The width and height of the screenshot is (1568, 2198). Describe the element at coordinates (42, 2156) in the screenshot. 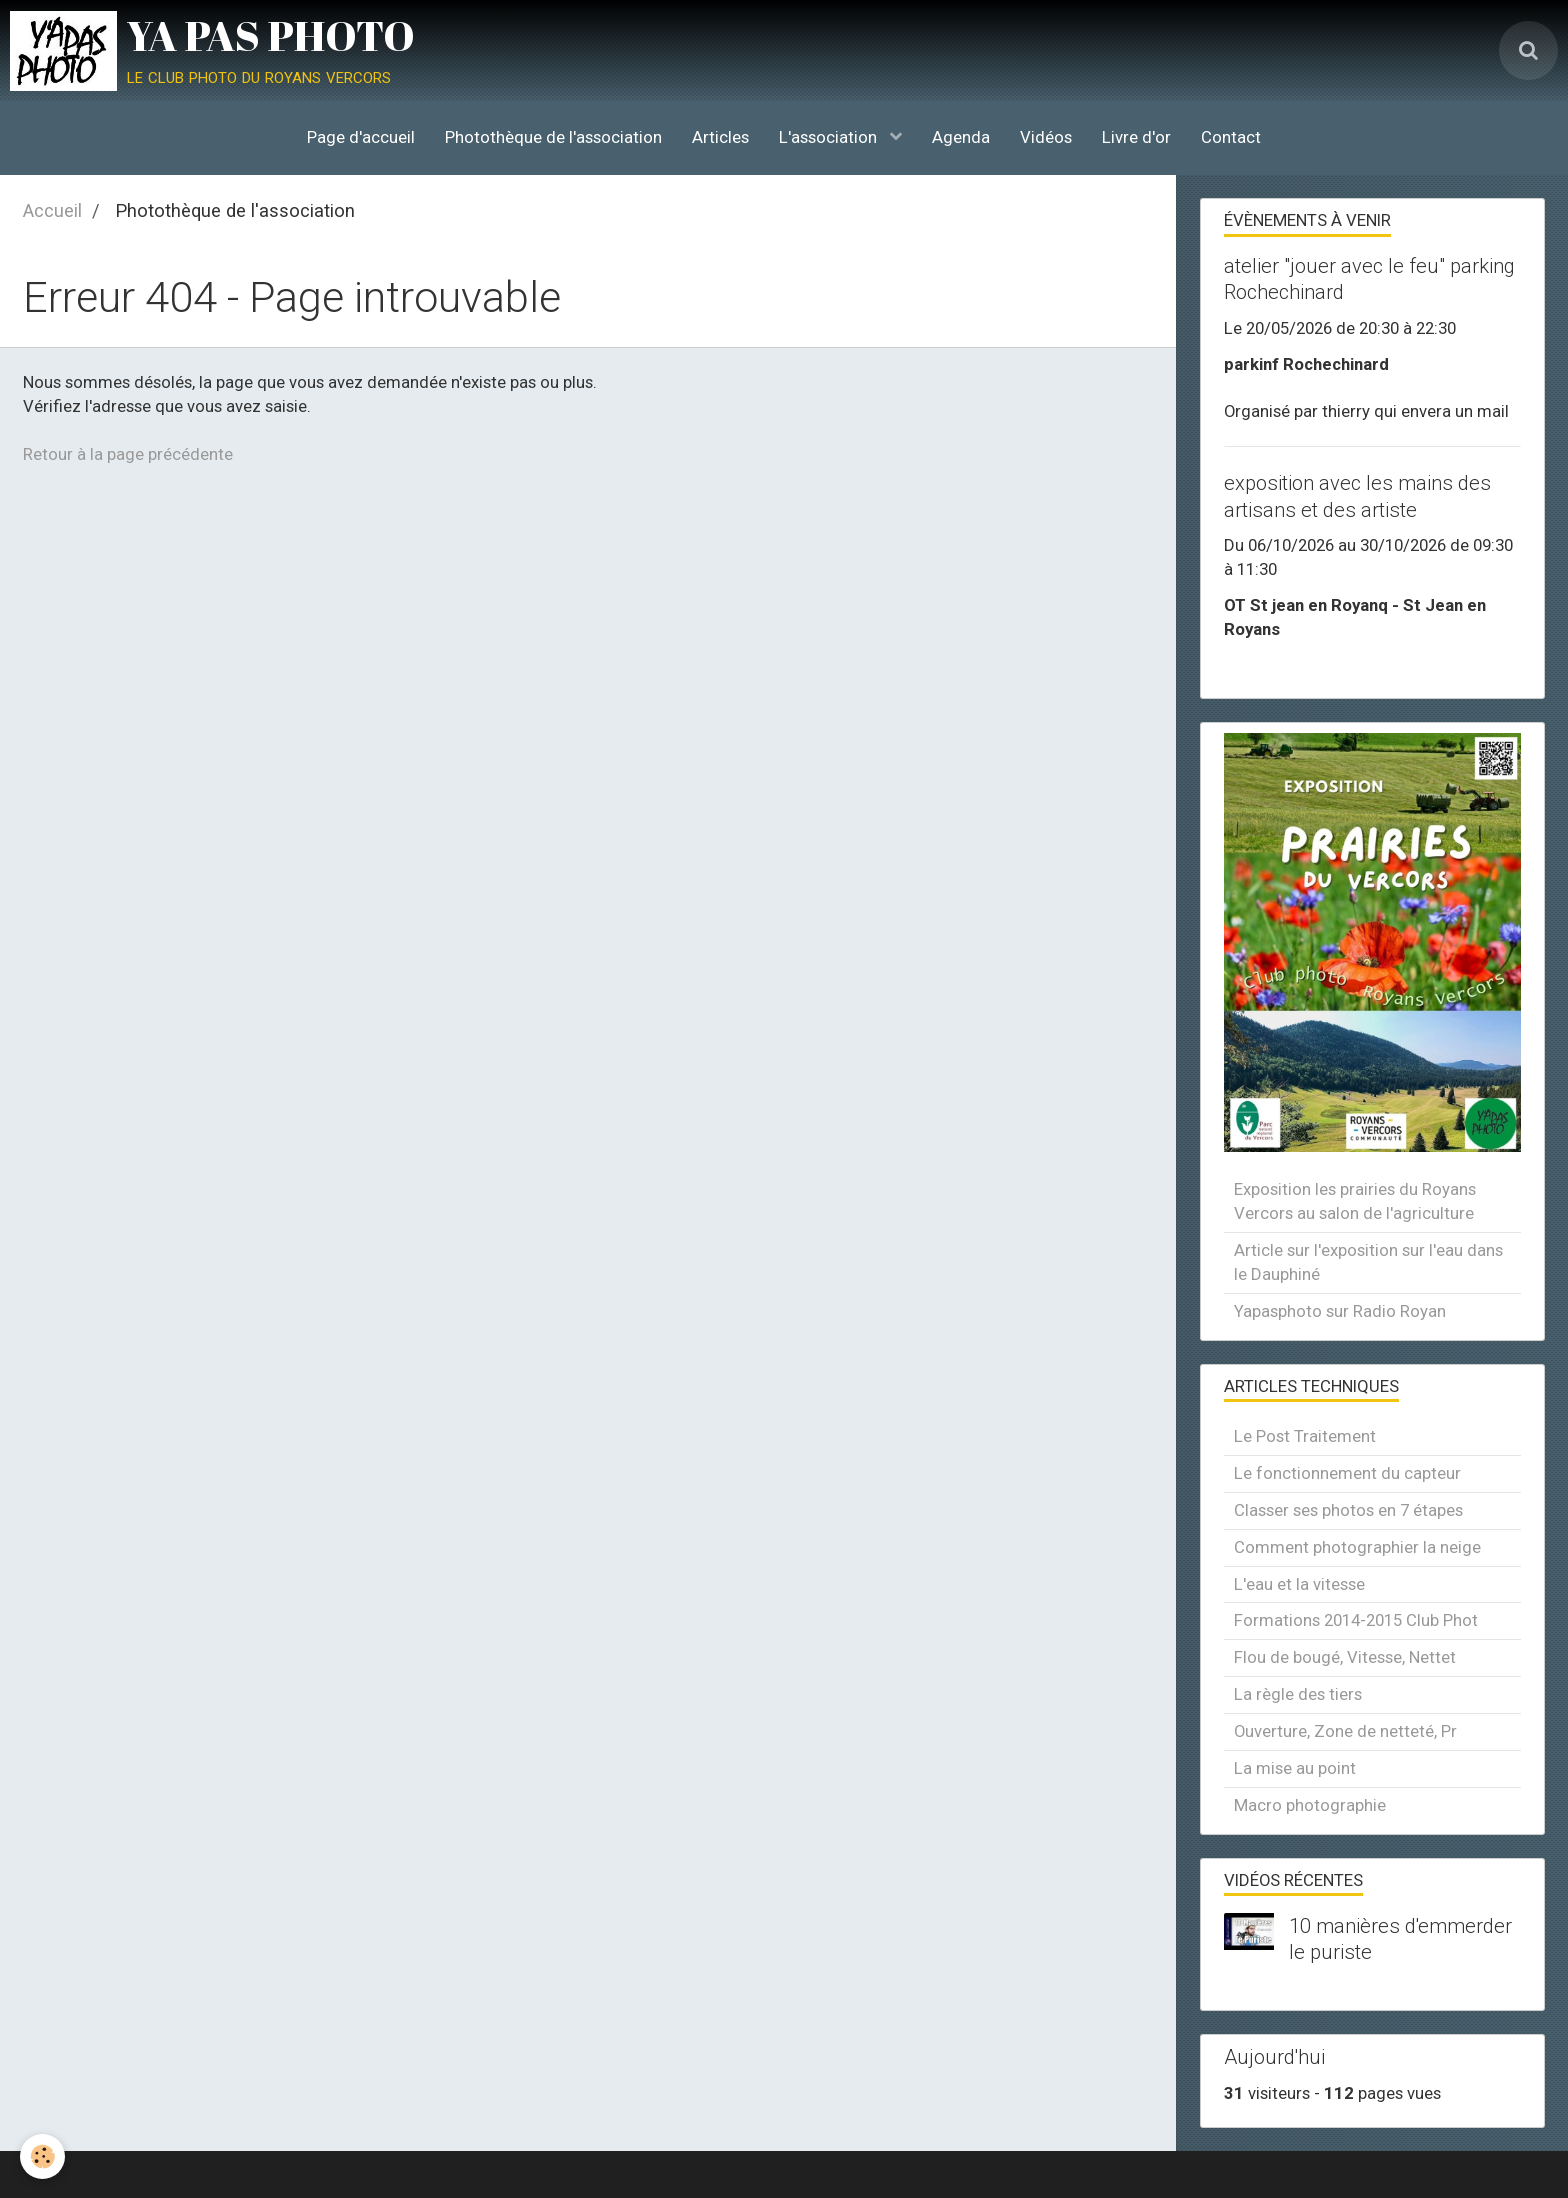

I see `[Cookie]` at that location.